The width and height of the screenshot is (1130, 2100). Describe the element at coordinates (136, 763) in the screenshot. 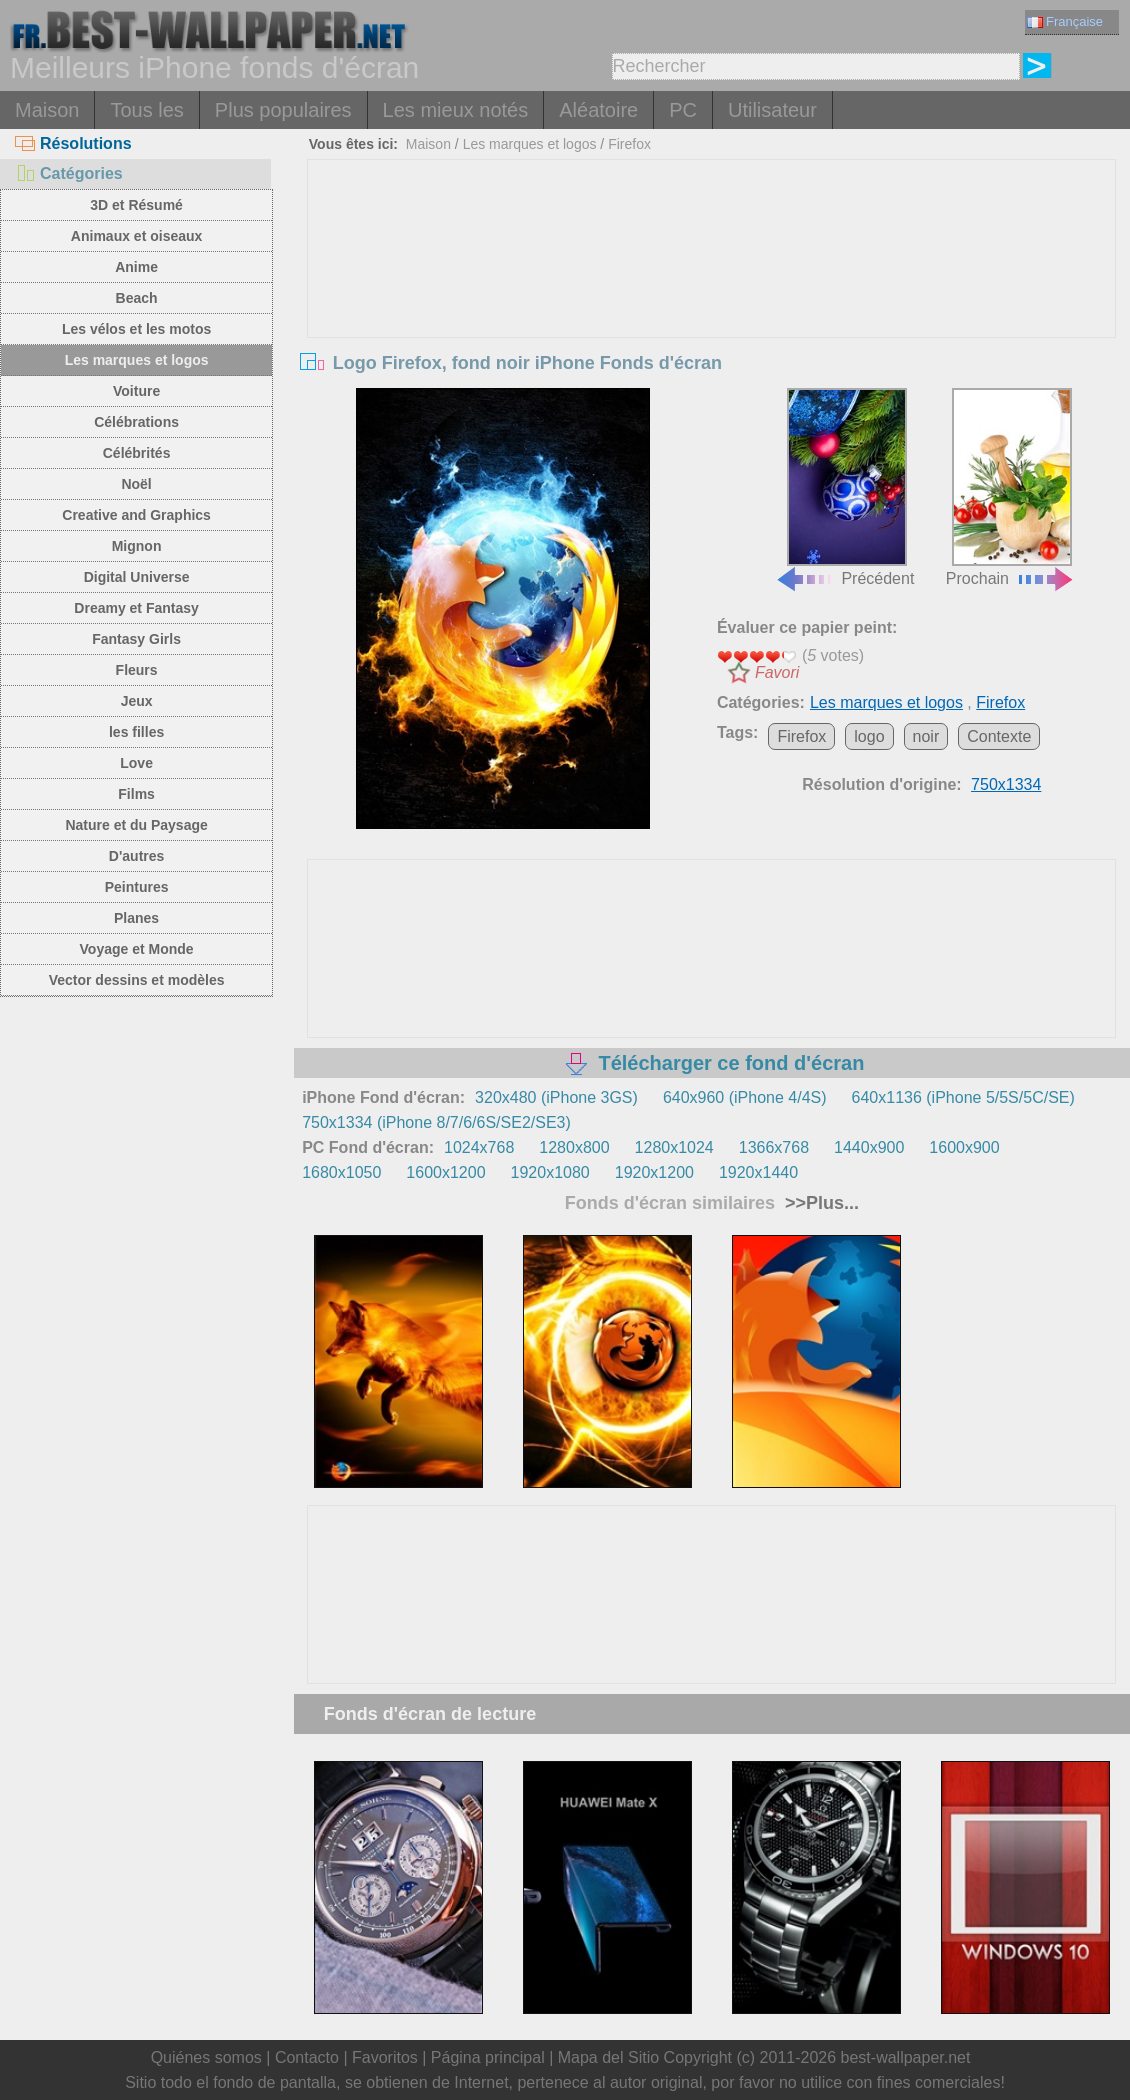

I see `Love` at that location.